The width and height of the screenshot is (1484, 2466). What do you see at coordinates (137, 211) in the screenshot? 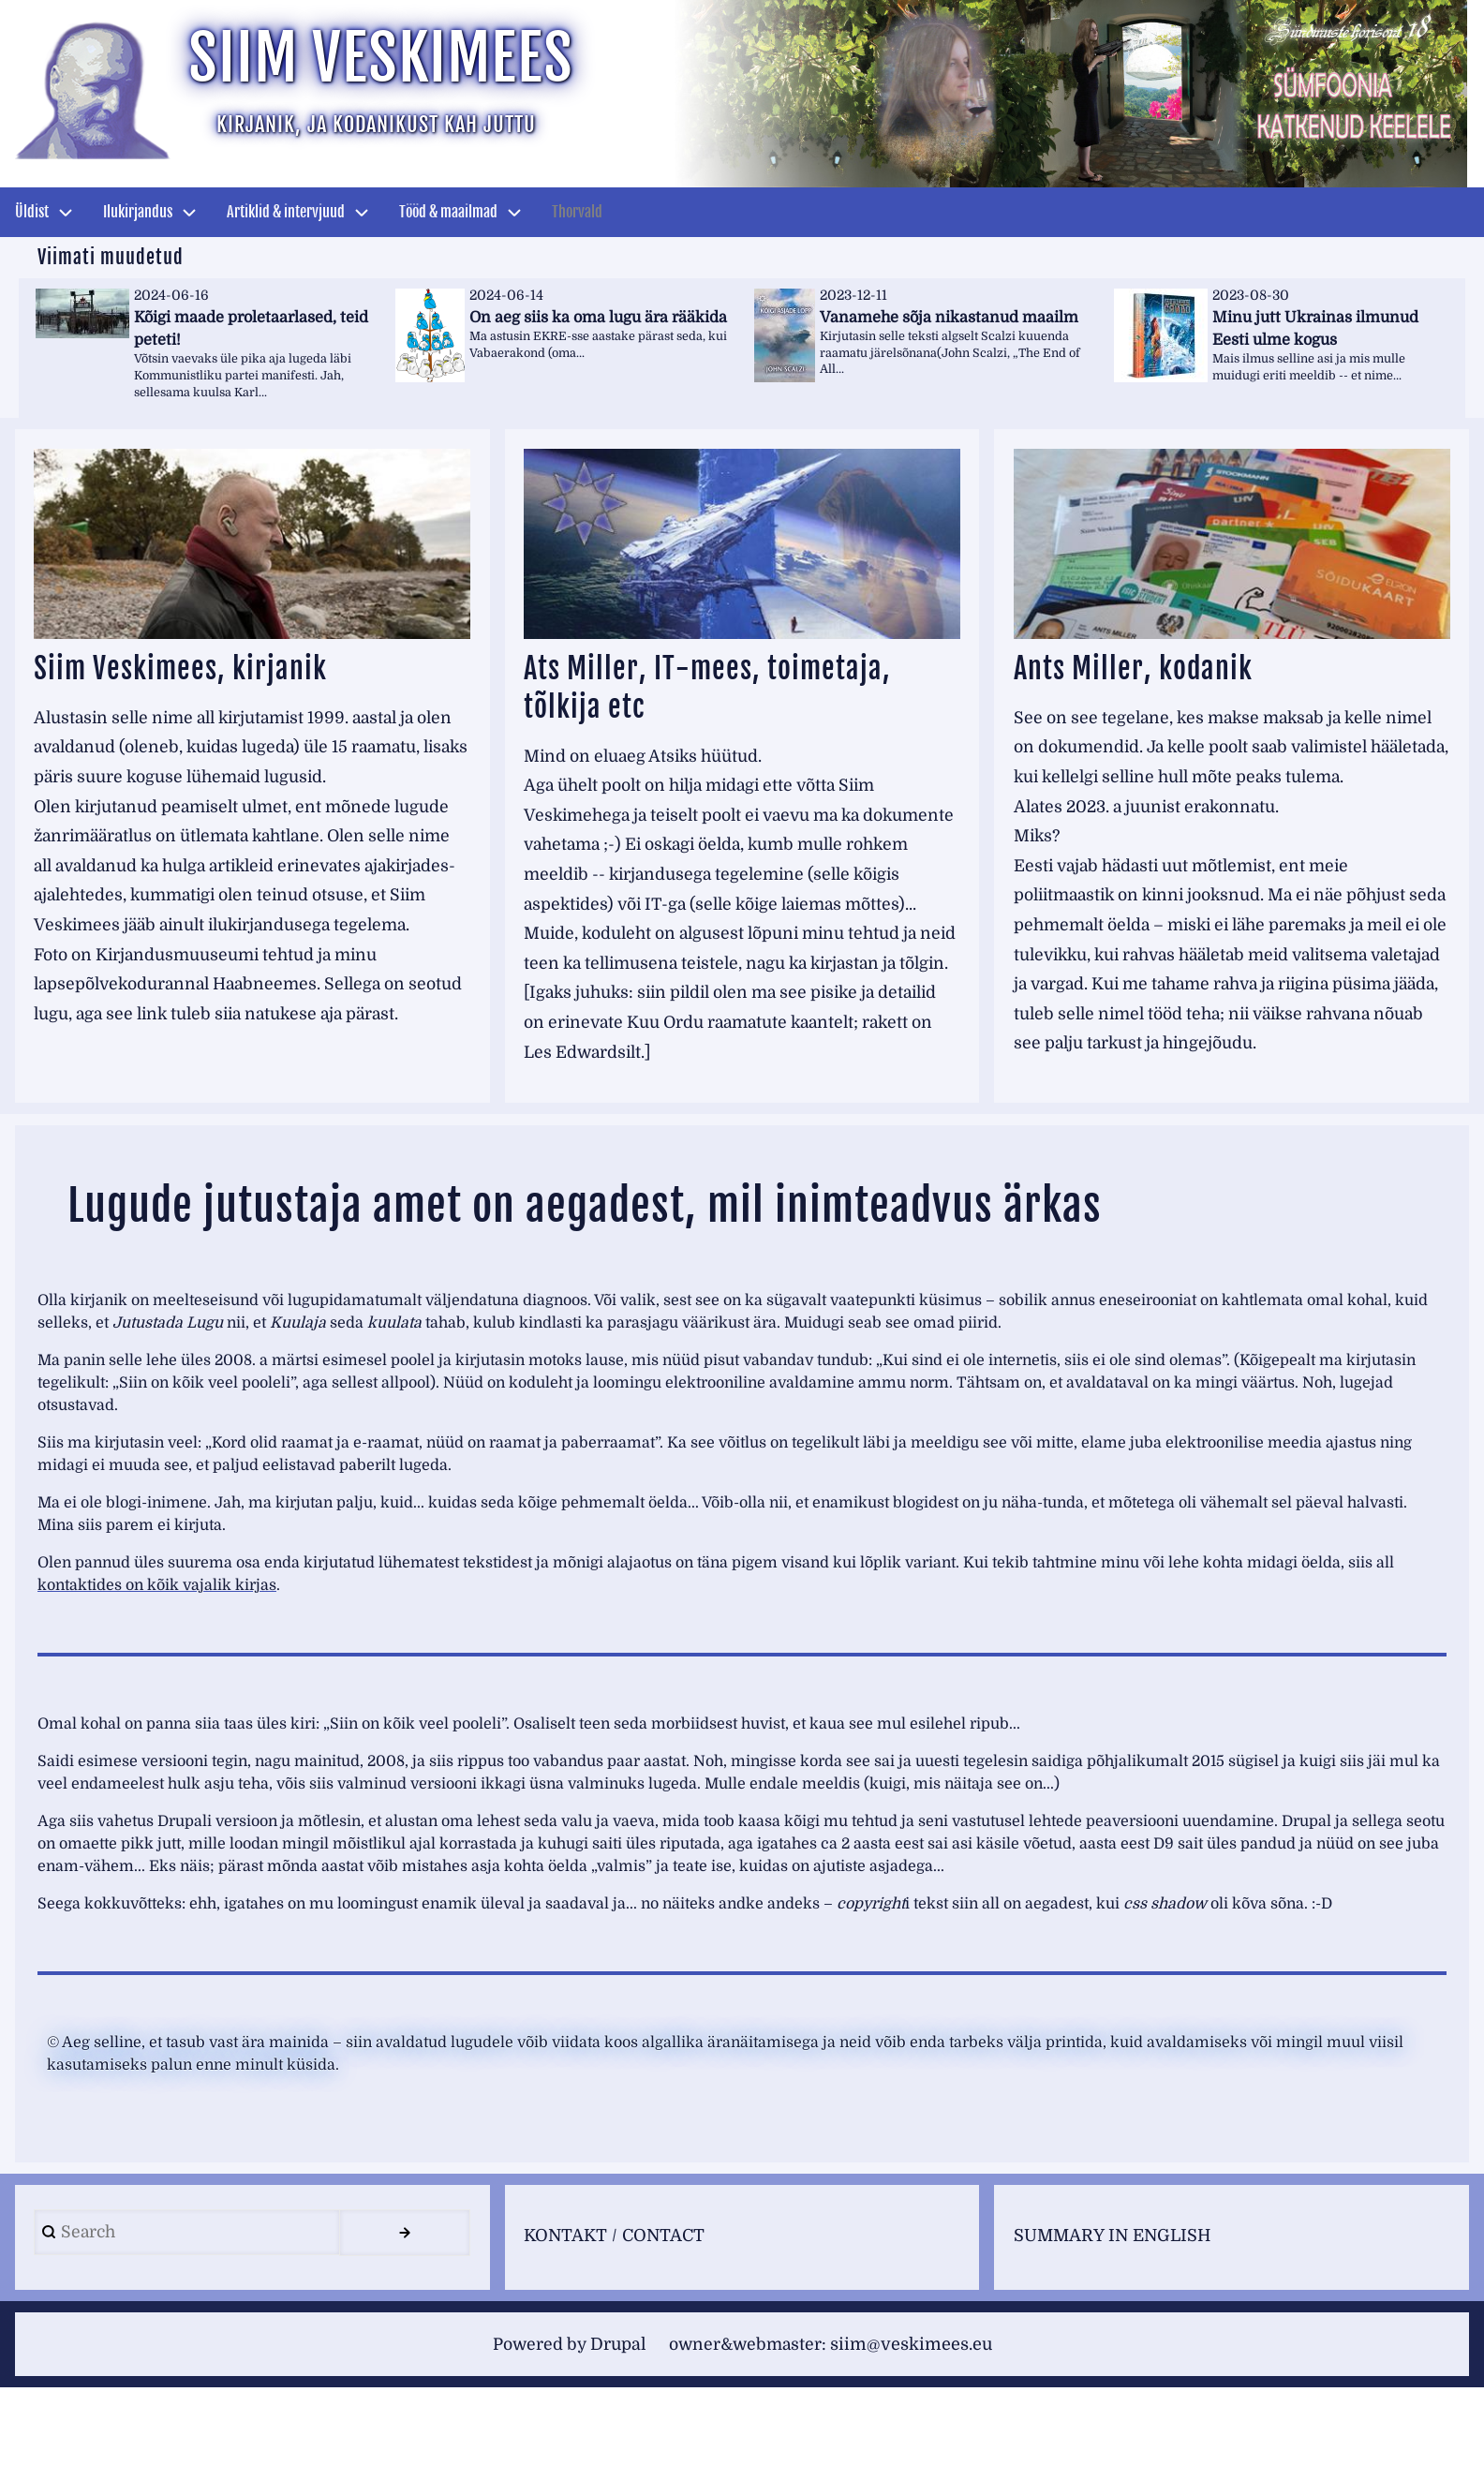
I see `Ilukirjandus [menuitem]` at bounding box center [137, 211].